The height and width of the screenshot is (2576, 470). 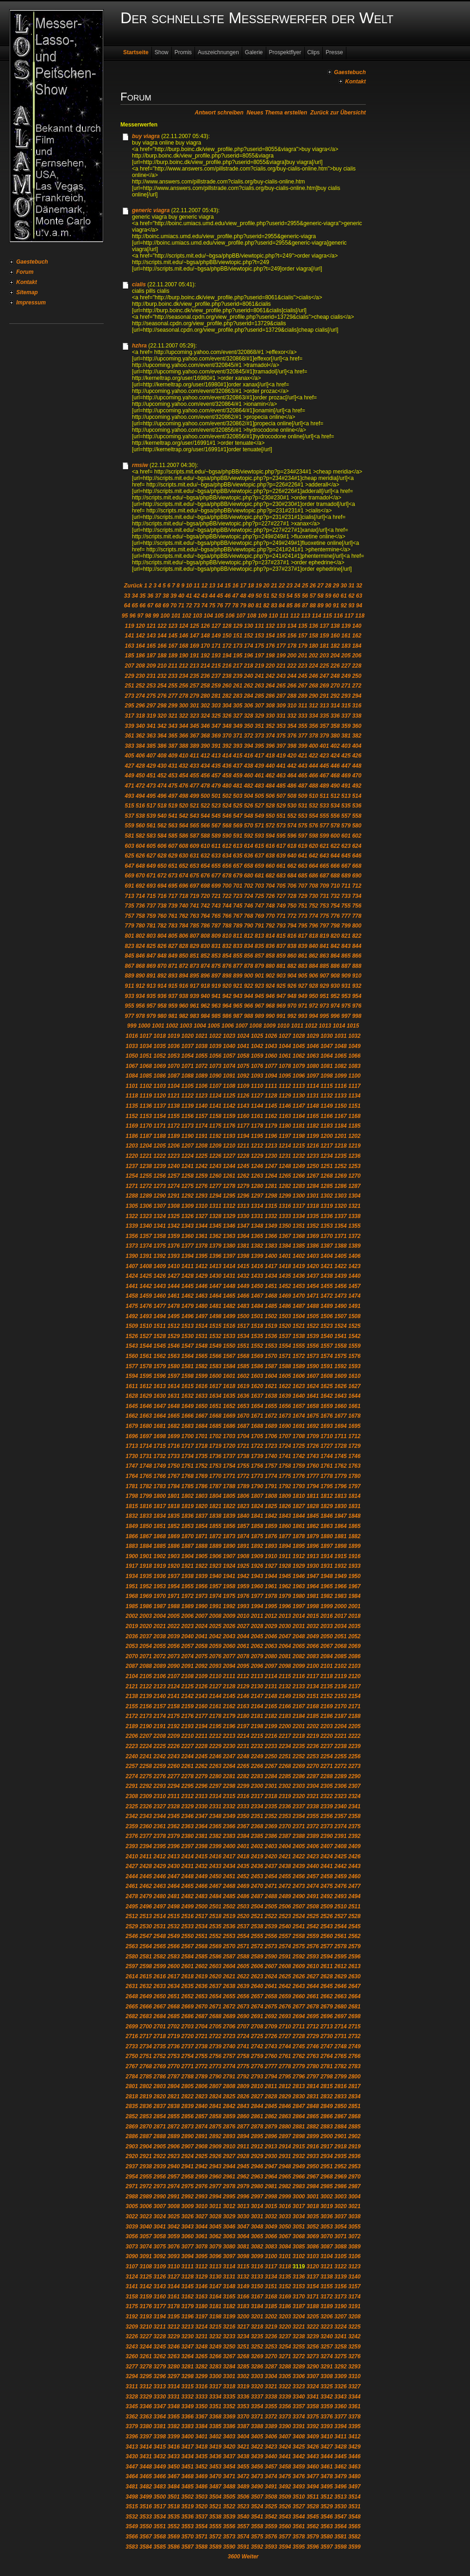 What do you see at coordinates (229, 1406) in the screenshot?
I see `1652` at bounding box center [229, 1406].